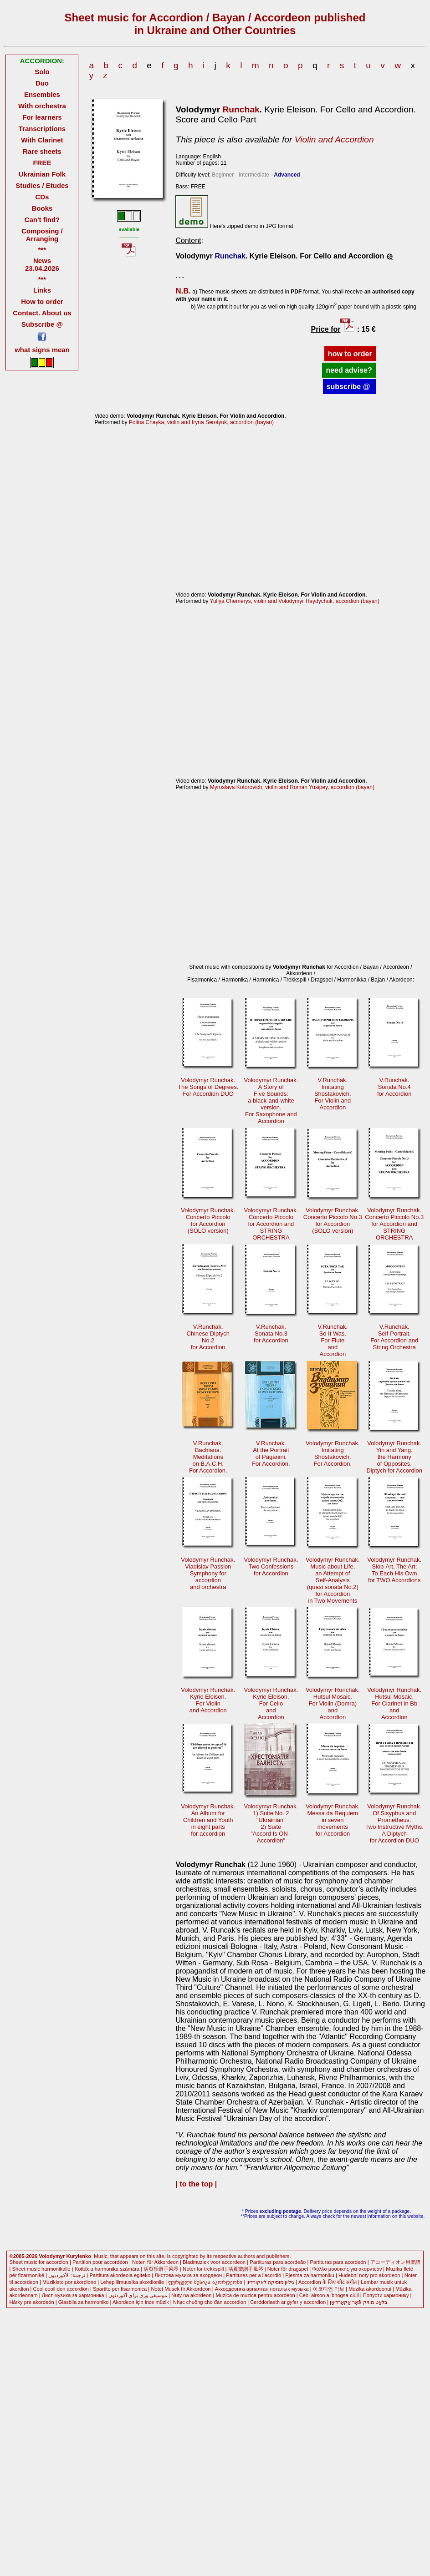 The image size is (430, 2576). I want to click on Books, so click(42, 208).